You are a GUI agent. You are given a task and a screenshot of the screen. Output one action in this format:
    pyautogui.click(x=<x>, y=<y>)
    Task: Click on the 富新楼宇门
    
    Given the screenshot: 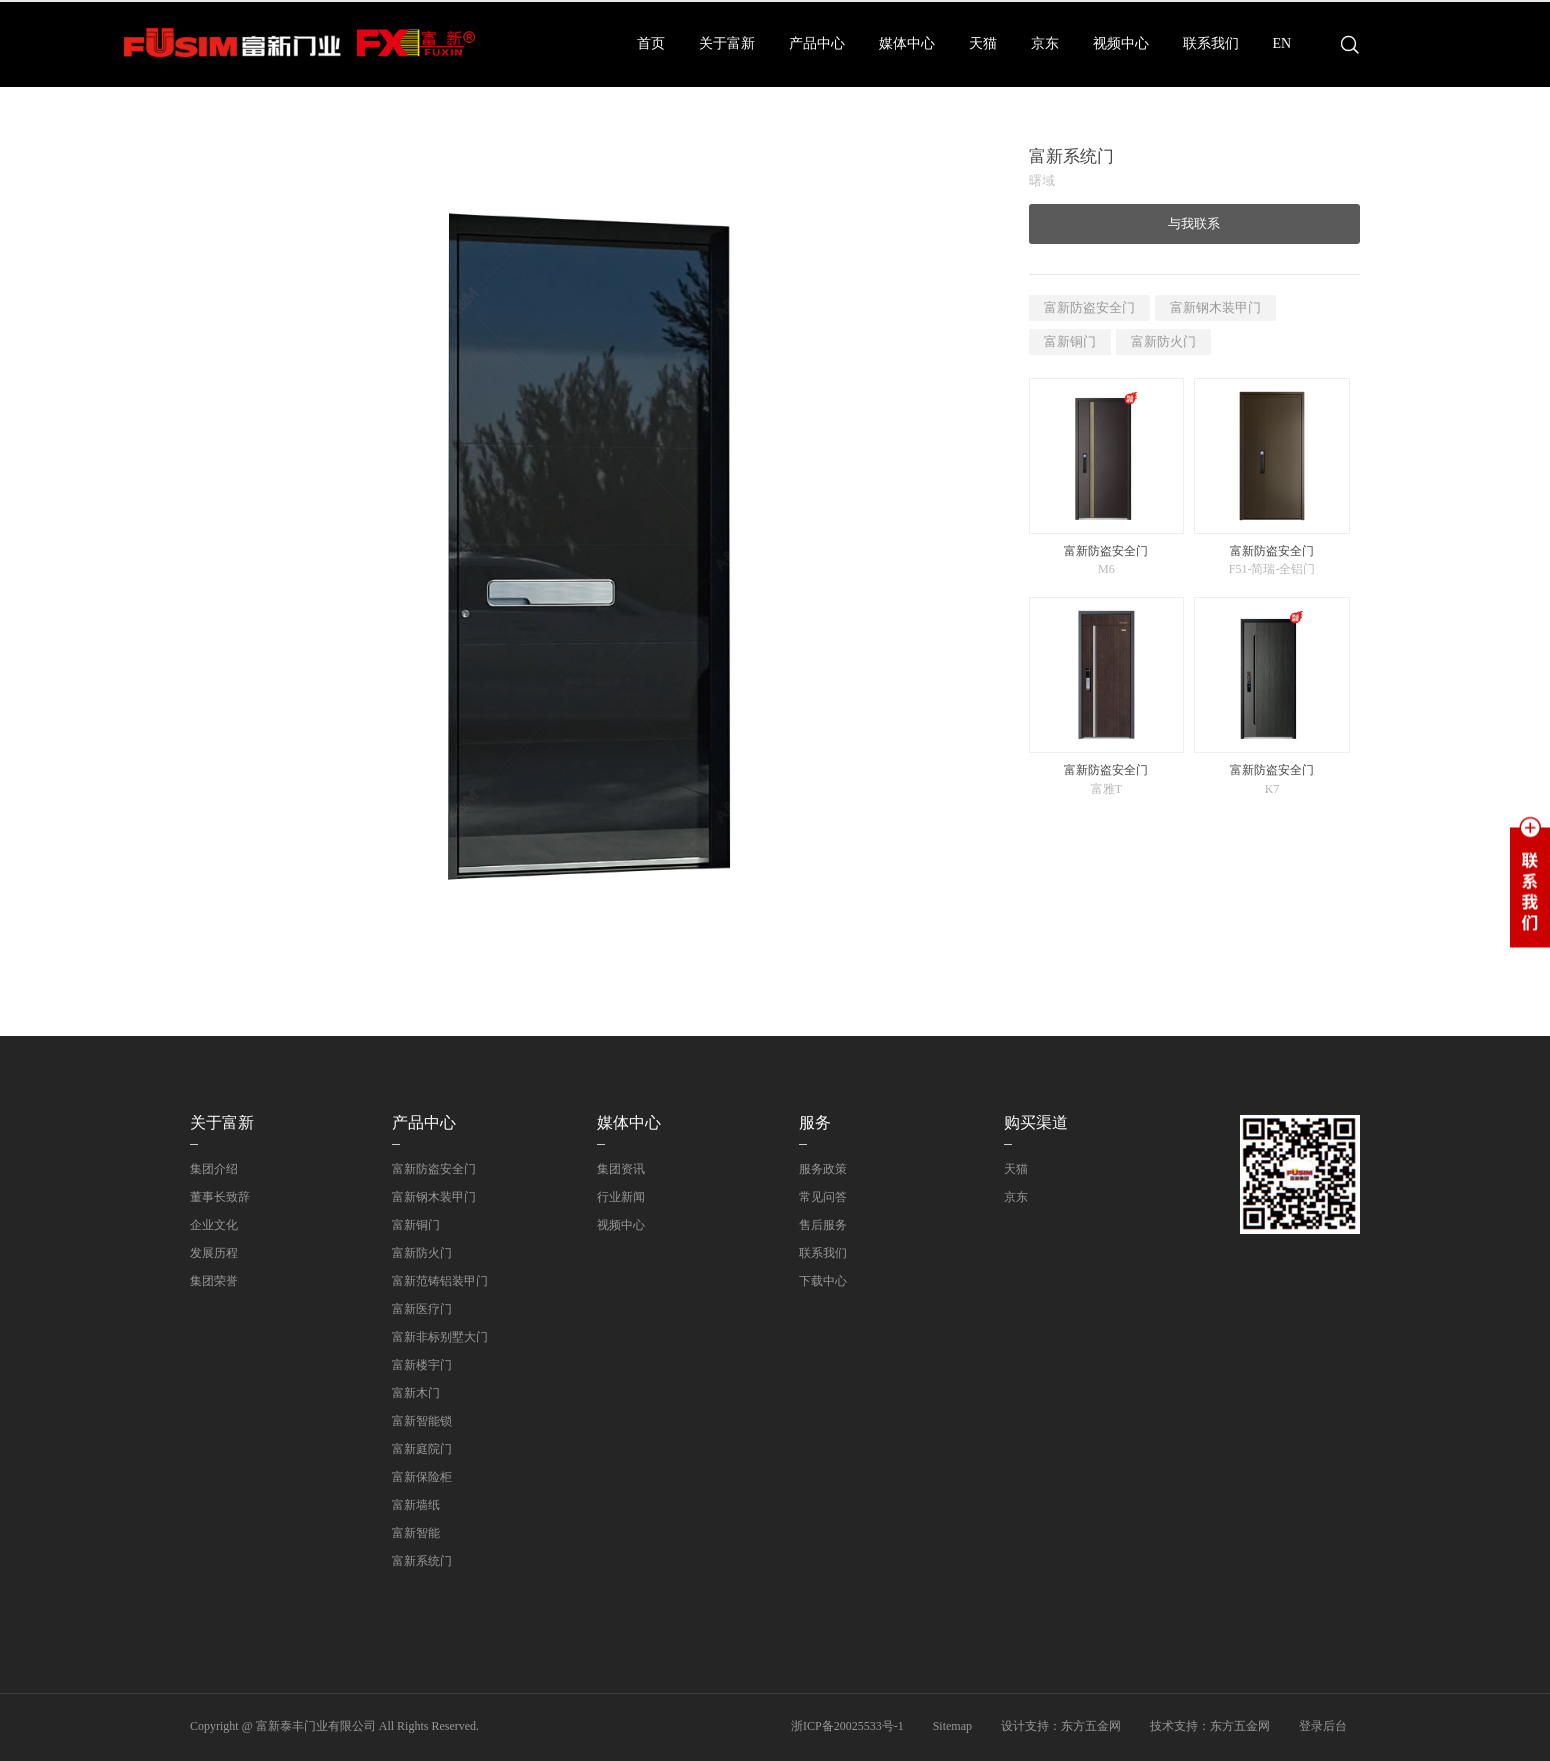 What is the action you would take?
    pyautogui.click(x=422, y=1365)
    